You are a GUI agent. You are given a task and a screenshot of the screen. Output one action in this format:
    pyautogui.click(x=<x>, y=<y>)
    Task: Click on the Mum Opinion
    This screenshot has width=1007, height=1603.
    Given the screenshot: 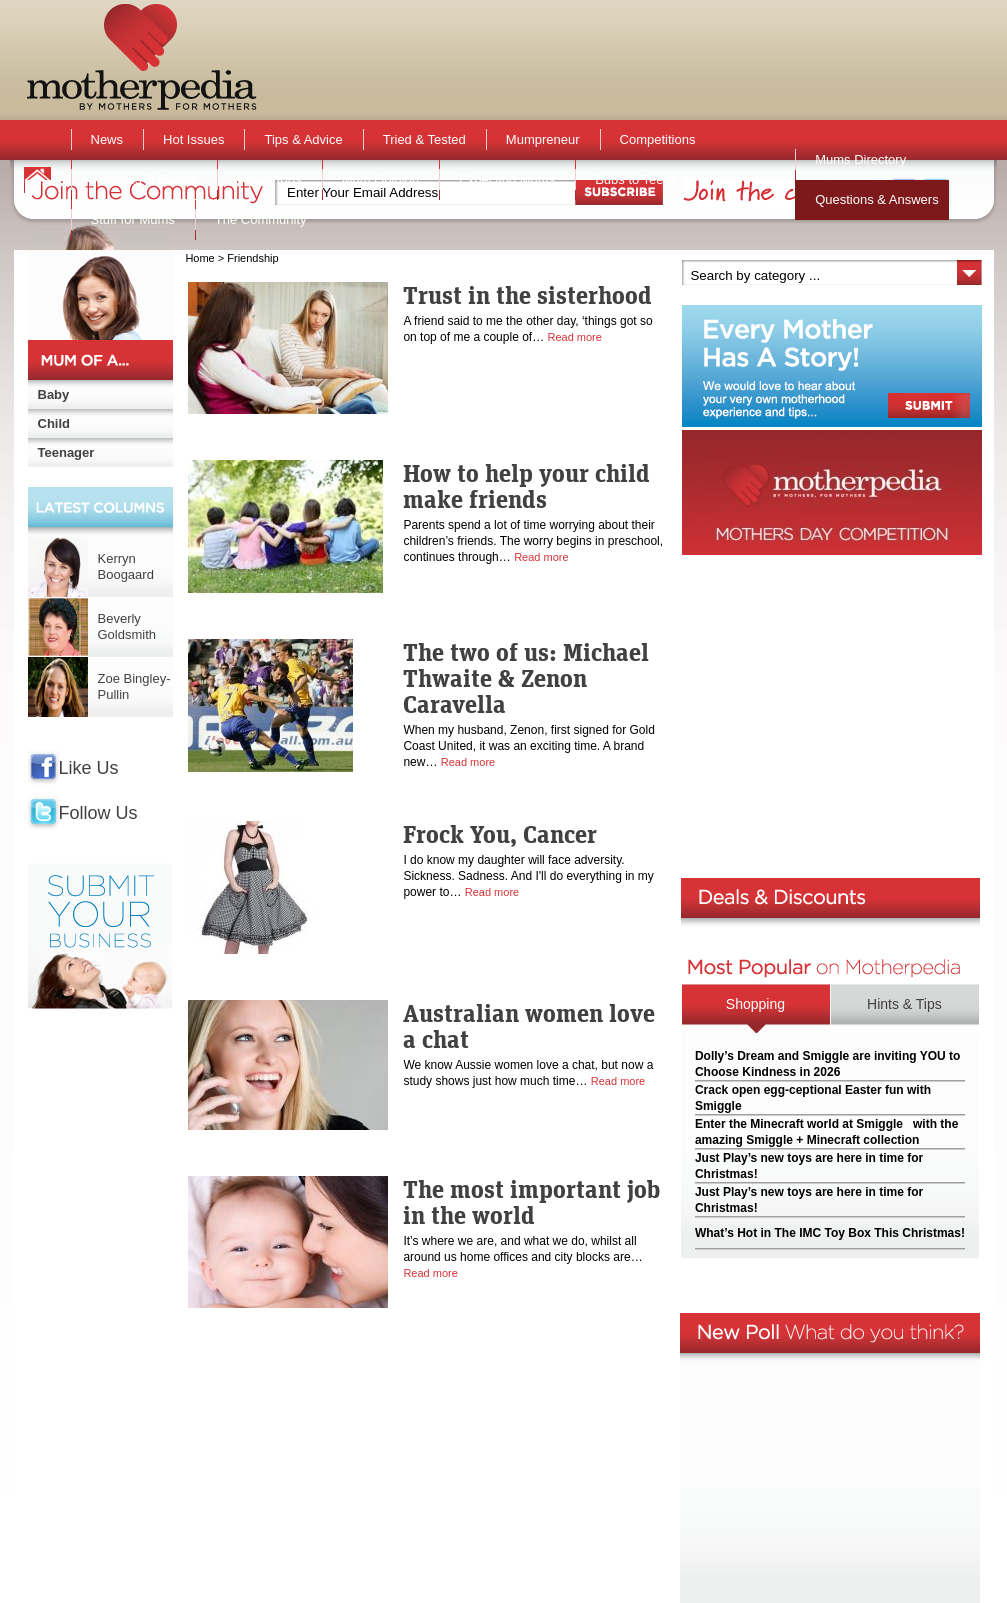 What is the action you would take?
    pyautogui.click(x=380, y=179)
    